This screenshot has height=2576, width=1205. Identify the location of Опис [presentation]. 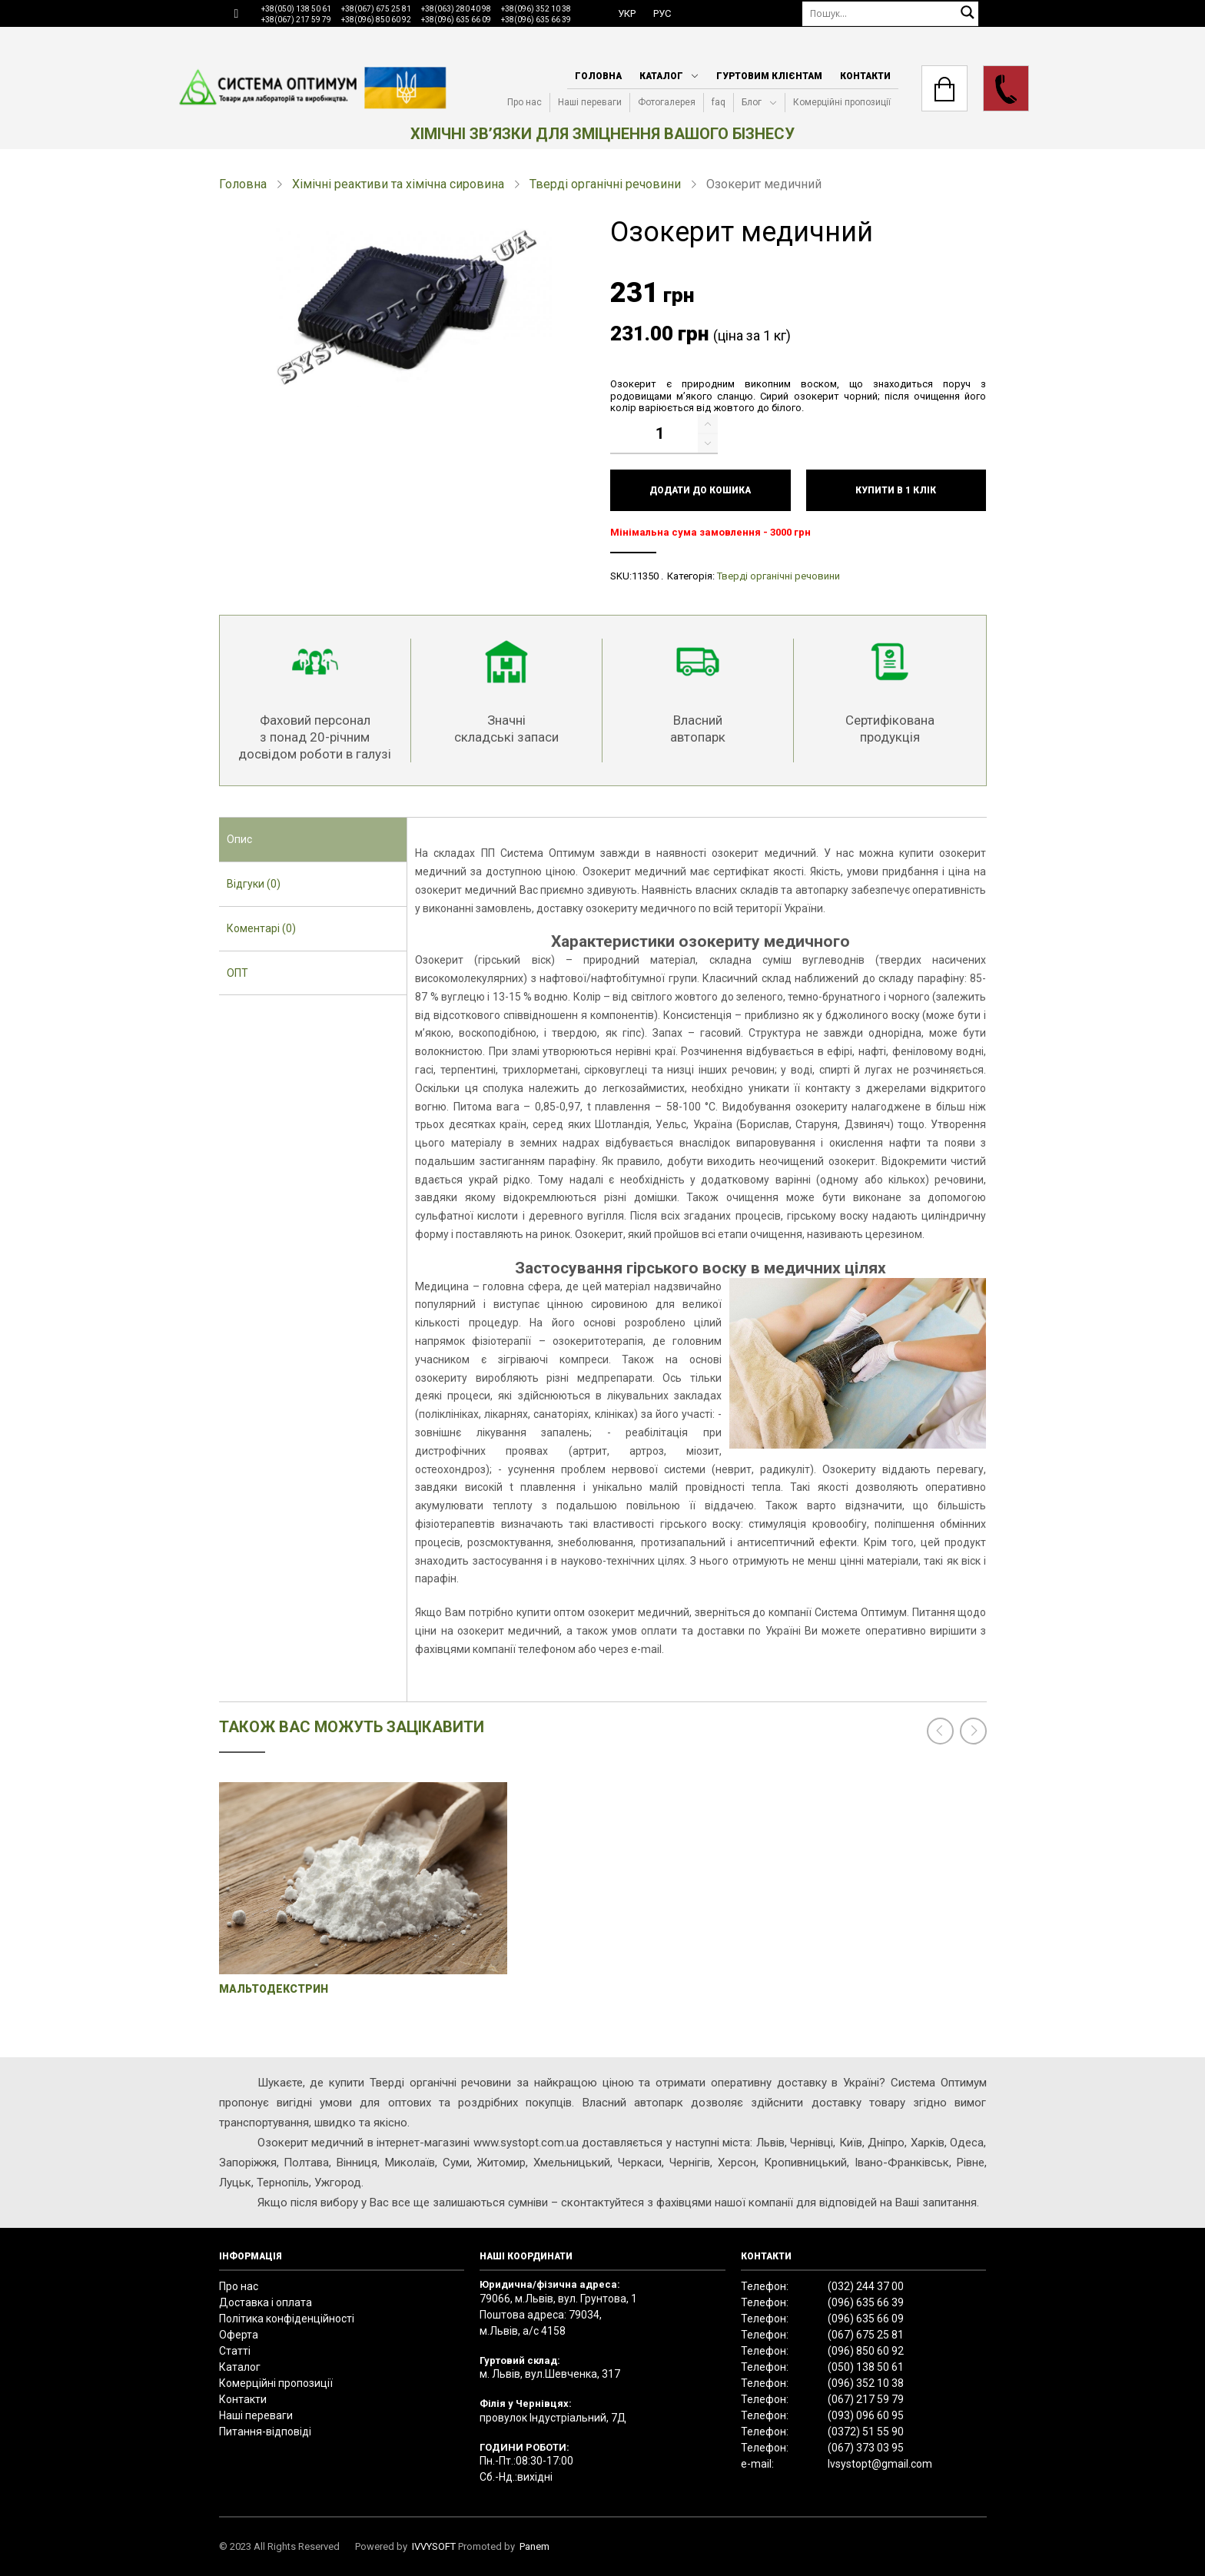
(239, 839).